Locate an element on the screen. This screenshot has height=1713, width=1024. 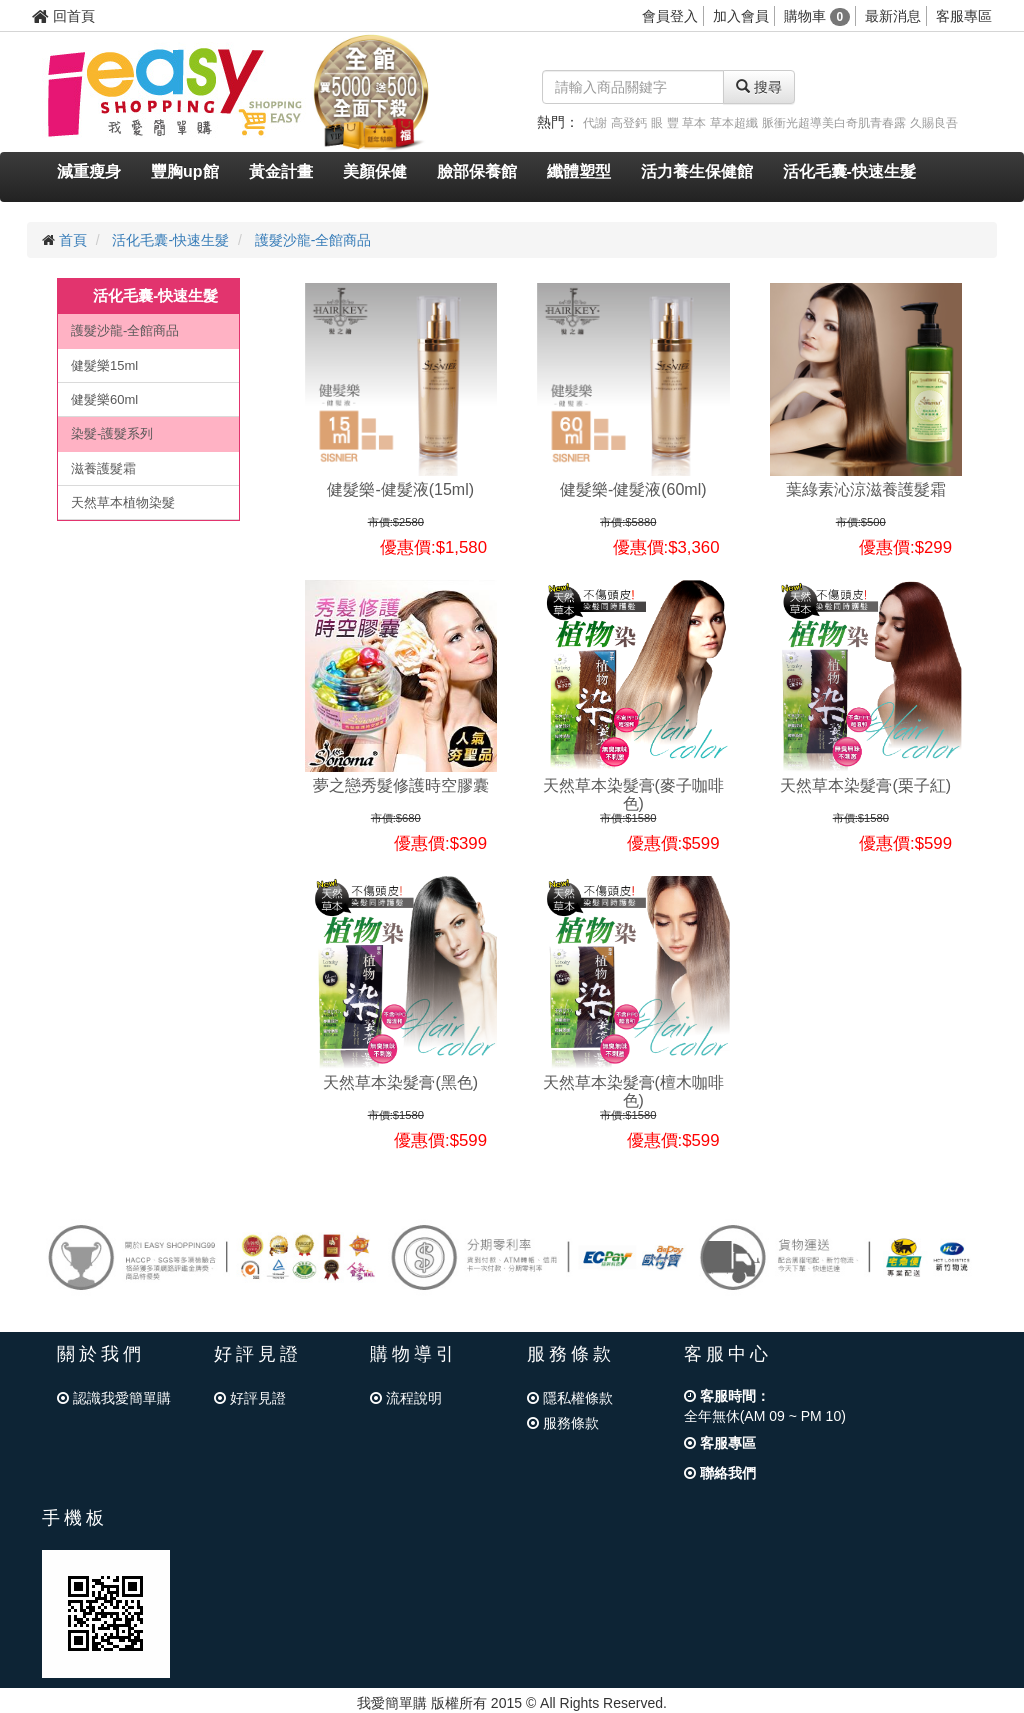
認識我愛簡單購 is located at coordinates (114, 1398).